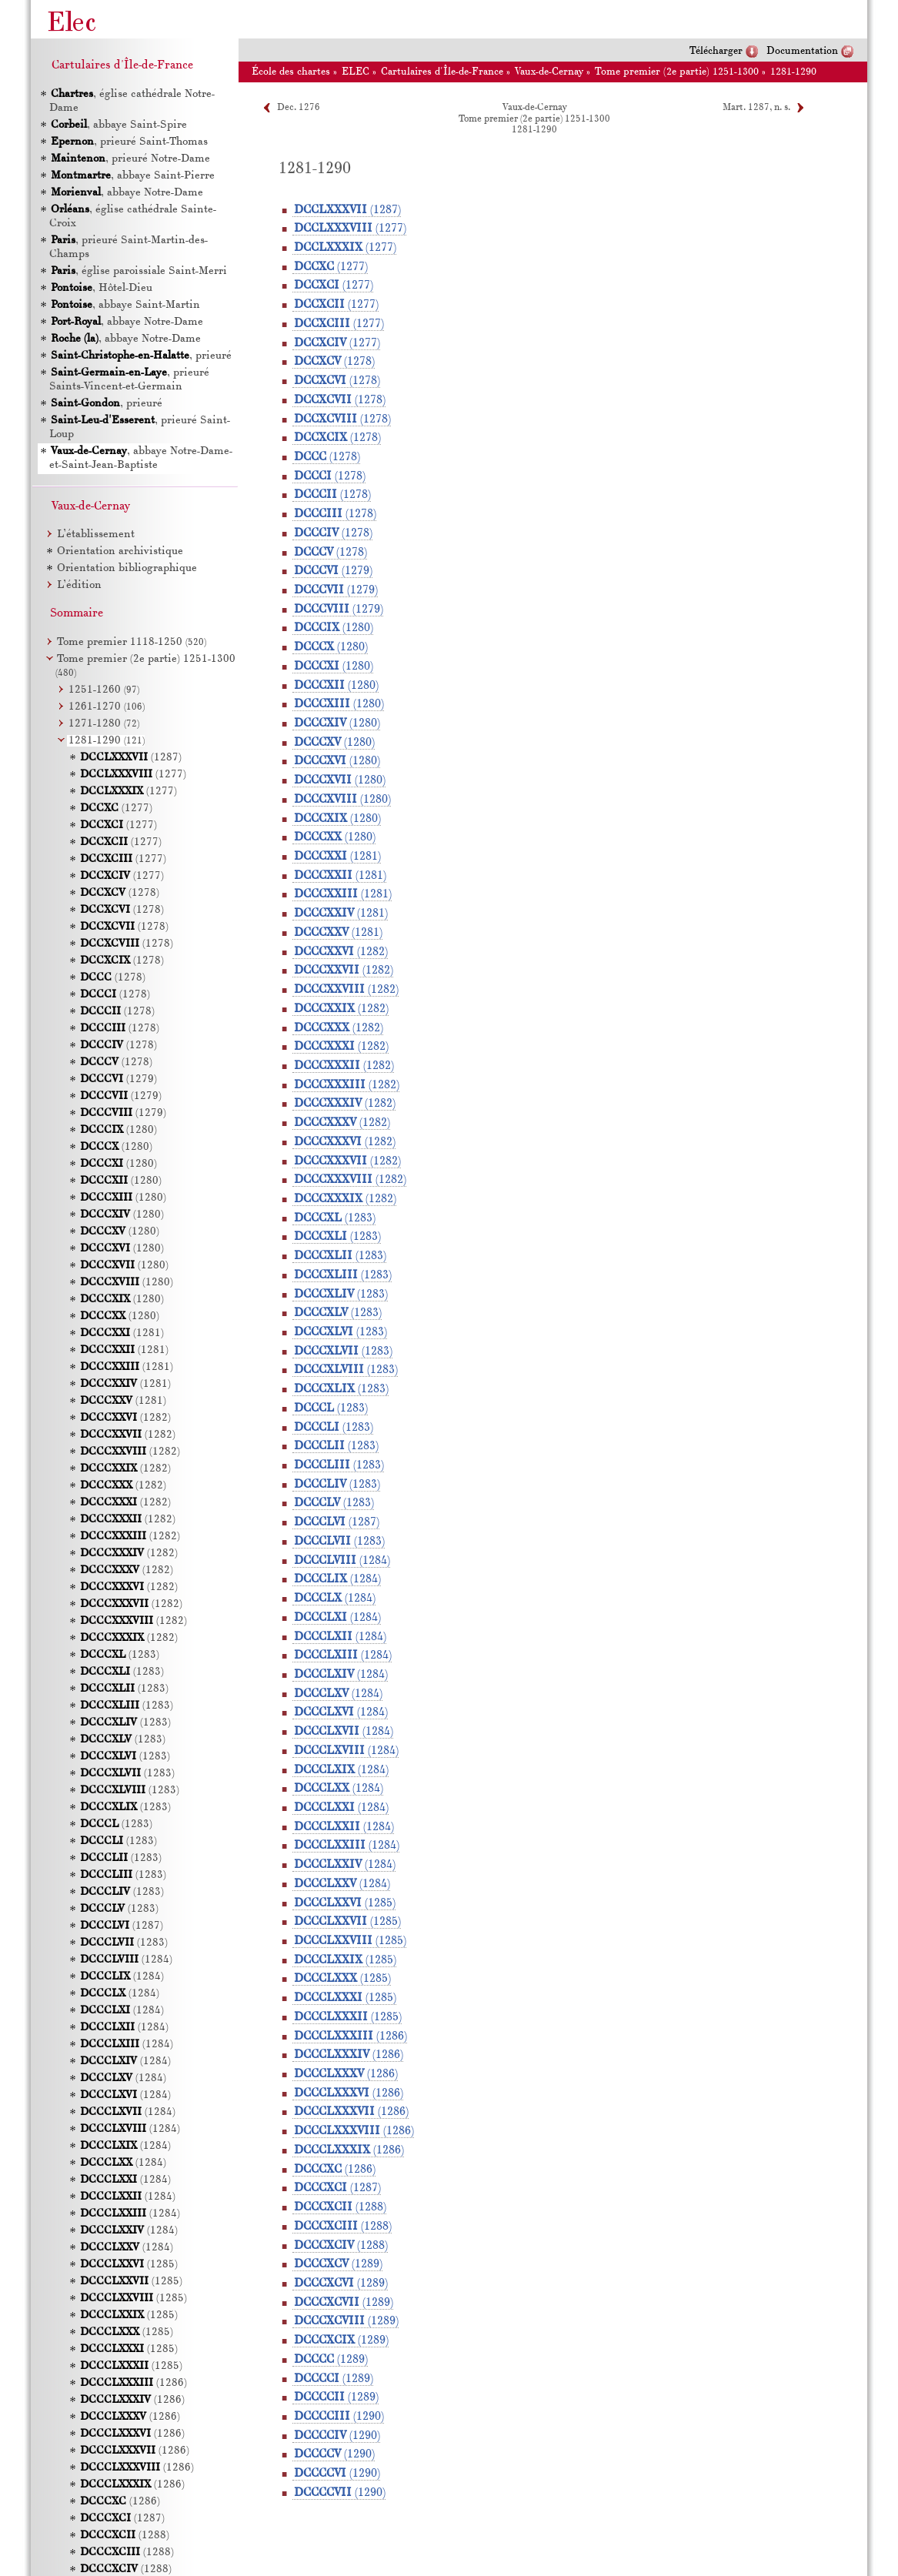 The width and height of the screenshot is (898, 2576). I want to click on Documentation, so click(802, 51).